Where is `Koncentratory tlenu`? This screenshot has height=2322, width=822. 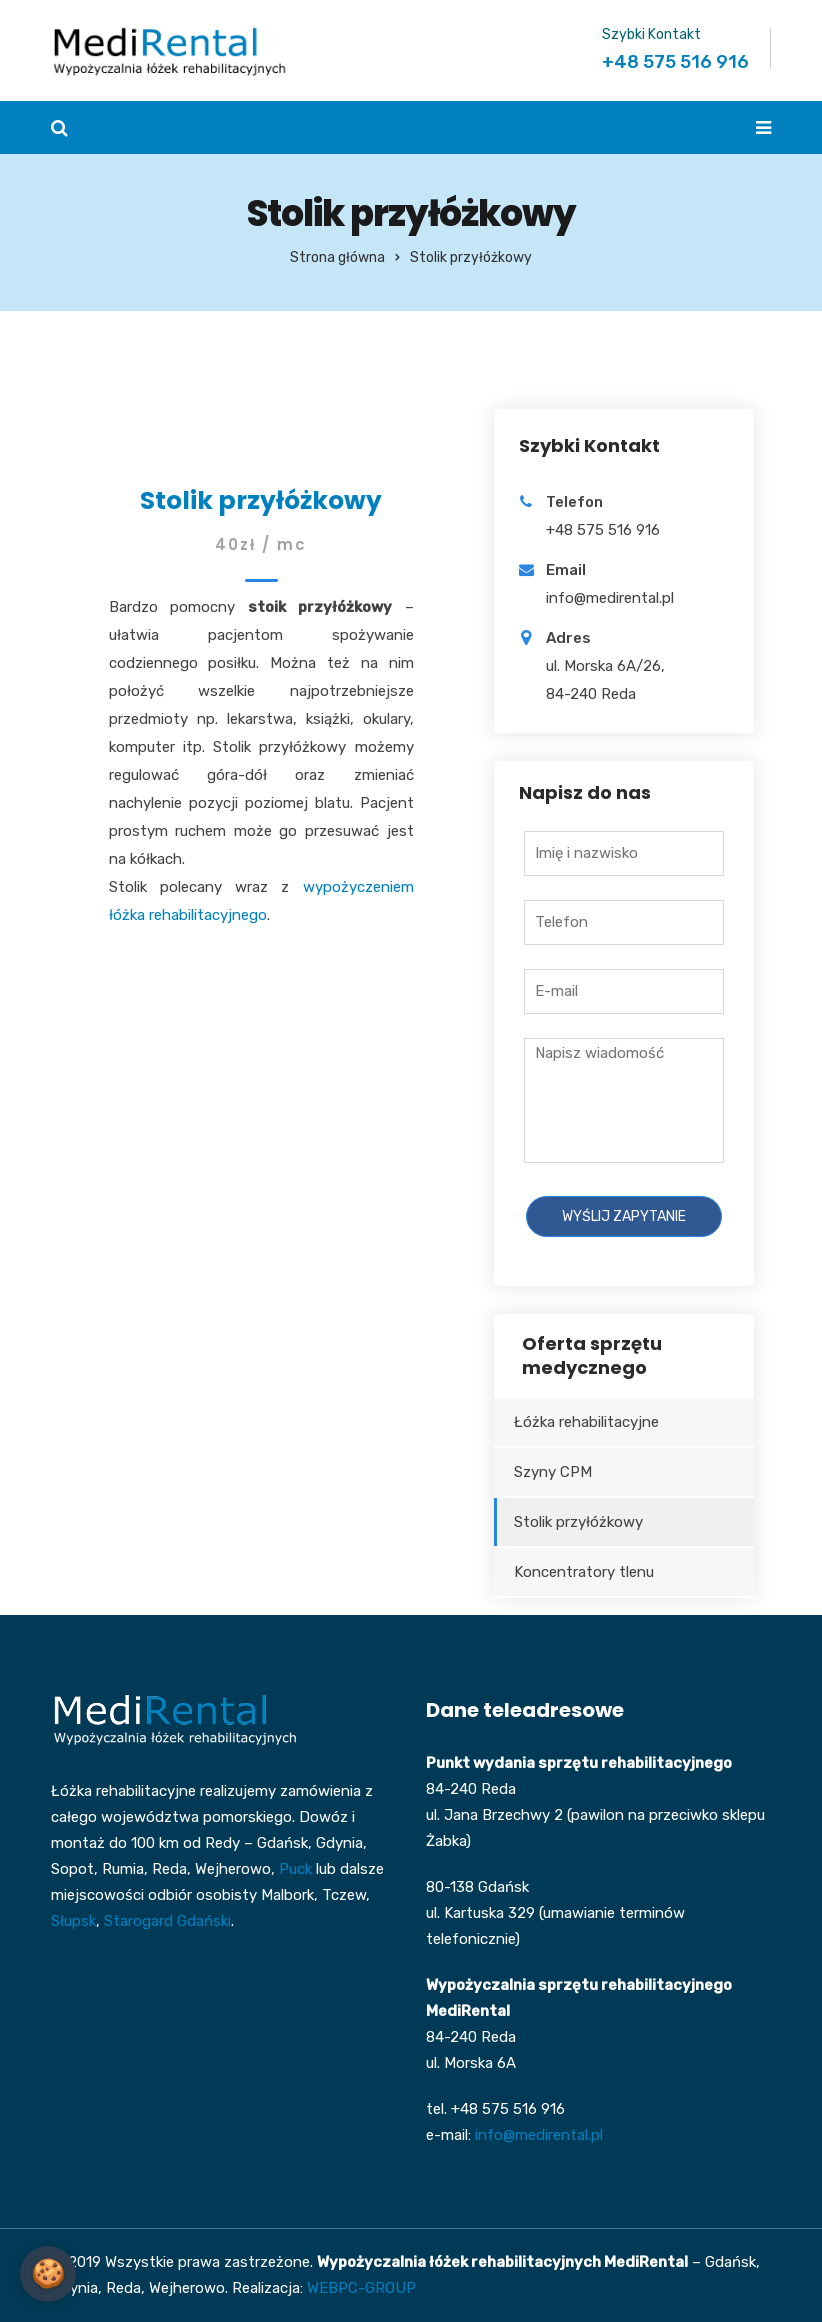 Koncentratory tlenu is located at coordinates (584, 1572).